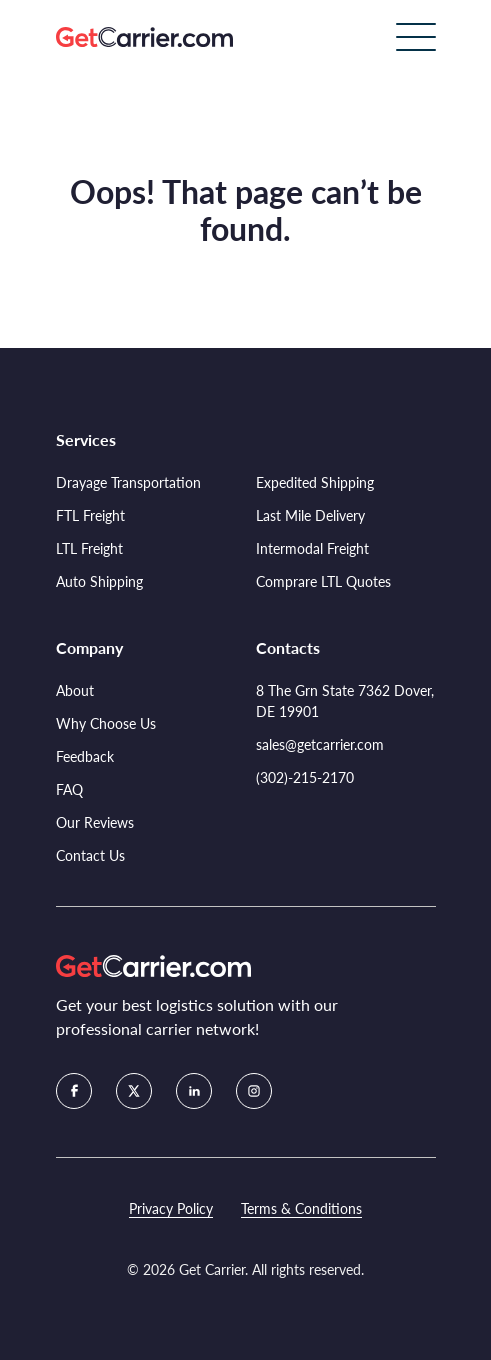  What do you see at coordinates (89, 548) in the screenshot?
I see `LTL Freight` at bounding box center [89, 548].